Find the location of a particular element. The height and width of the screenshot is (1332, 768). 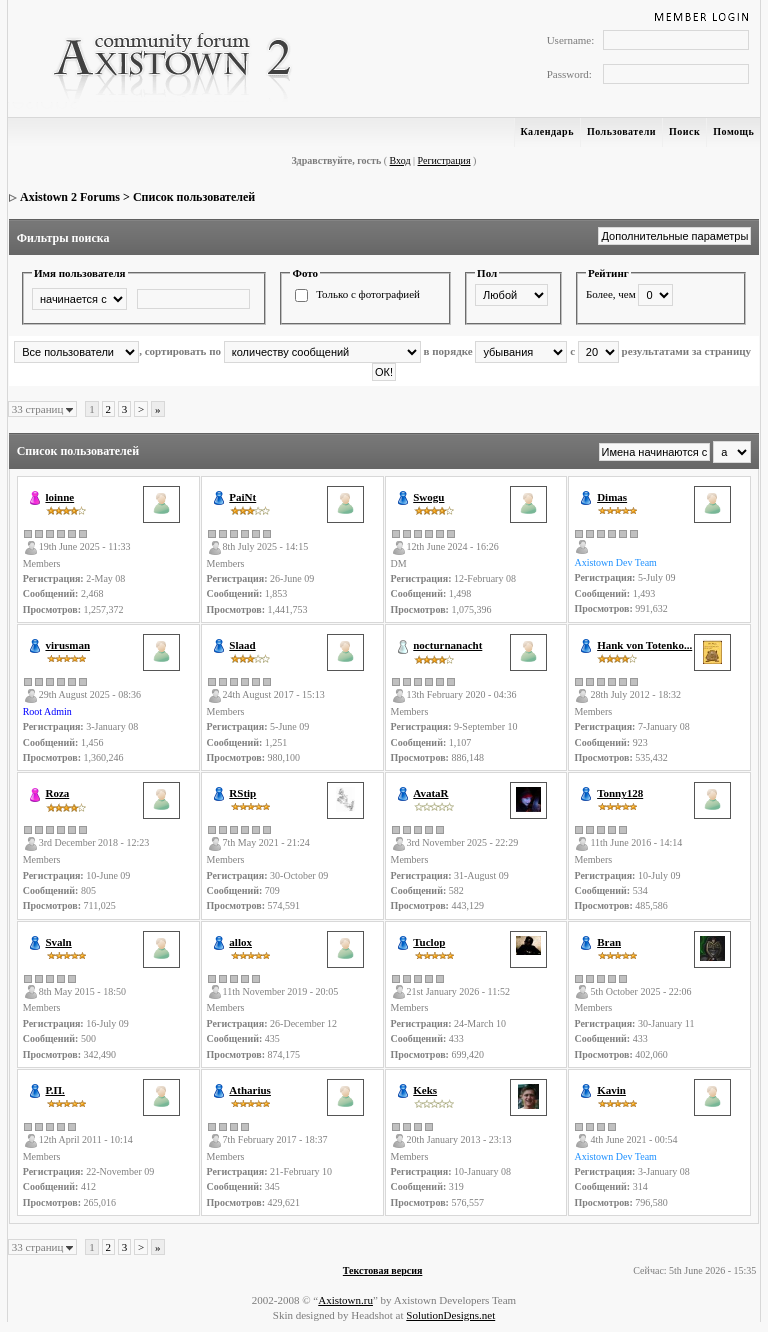

Axistown.ru is located at coordinates (345, 1300).